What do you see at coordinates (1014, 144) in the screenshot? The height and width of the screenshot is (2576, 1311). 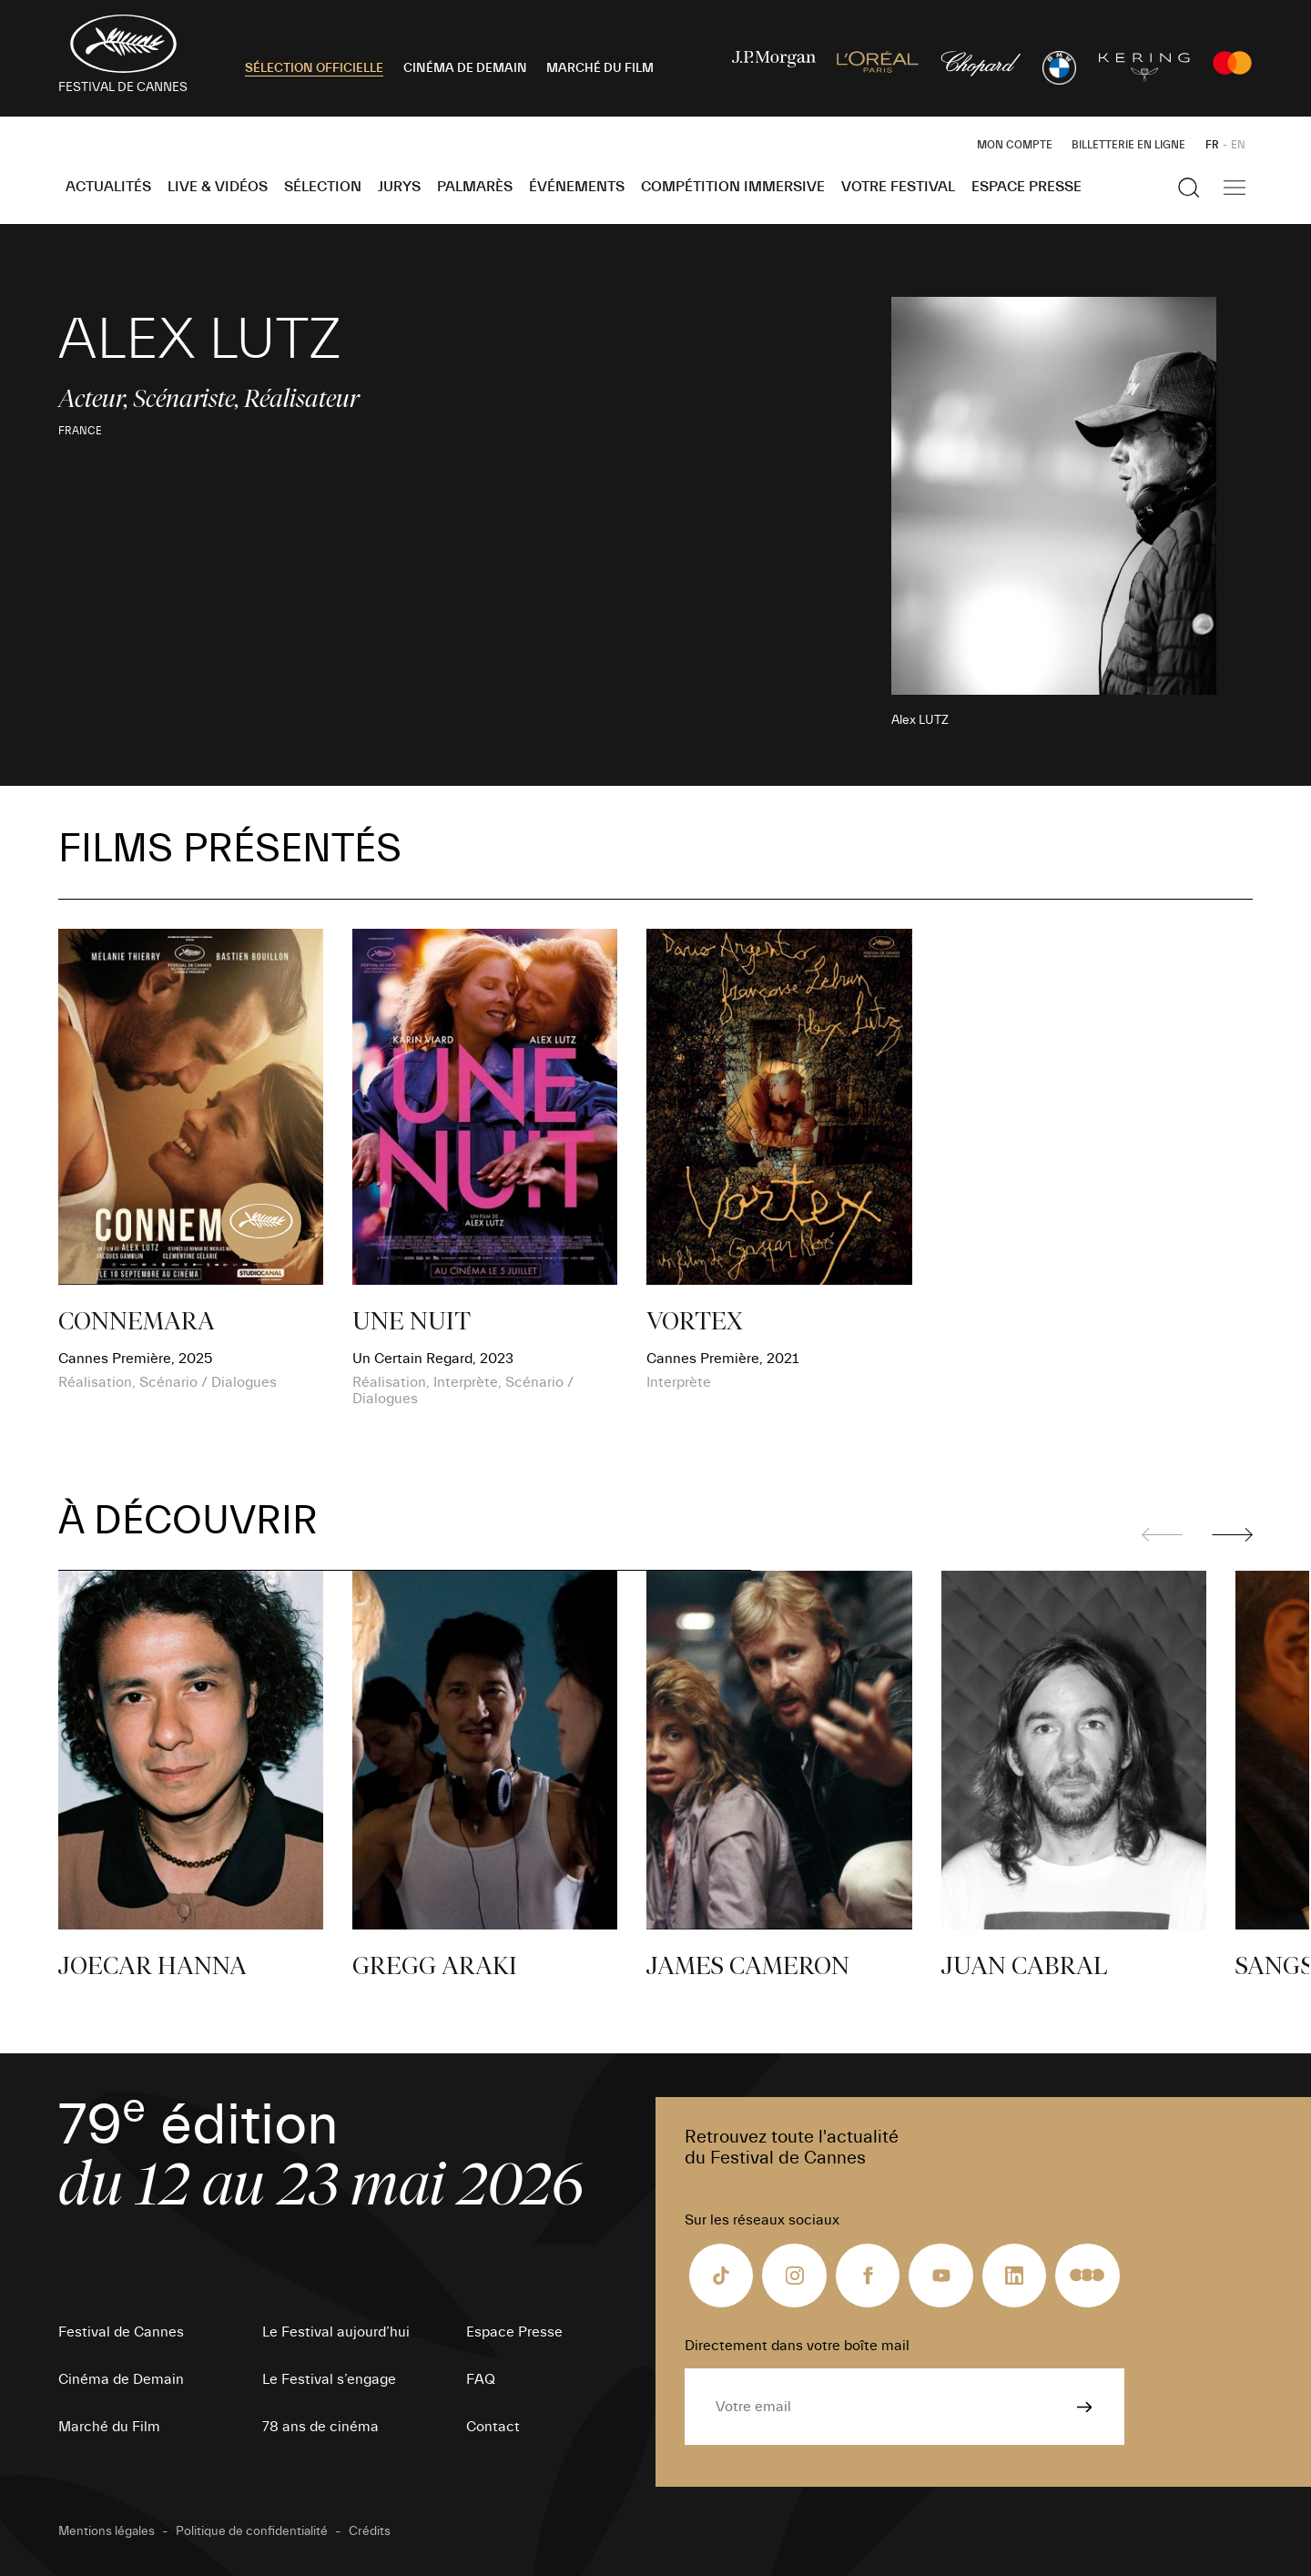 I see `Mon Compte` at bounding box center [1014, 144].